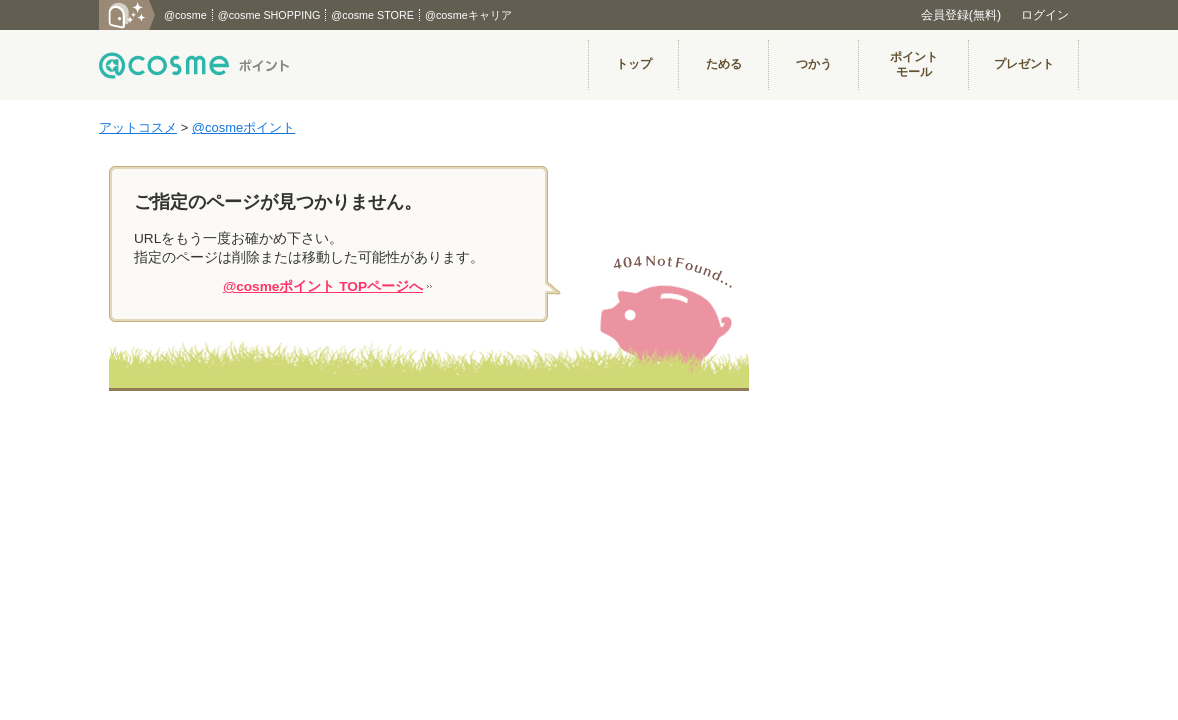  What do you see at coordinates (138, 127) in the screenshot?
I see `アットコスメ` at bounding box center [138, 127].